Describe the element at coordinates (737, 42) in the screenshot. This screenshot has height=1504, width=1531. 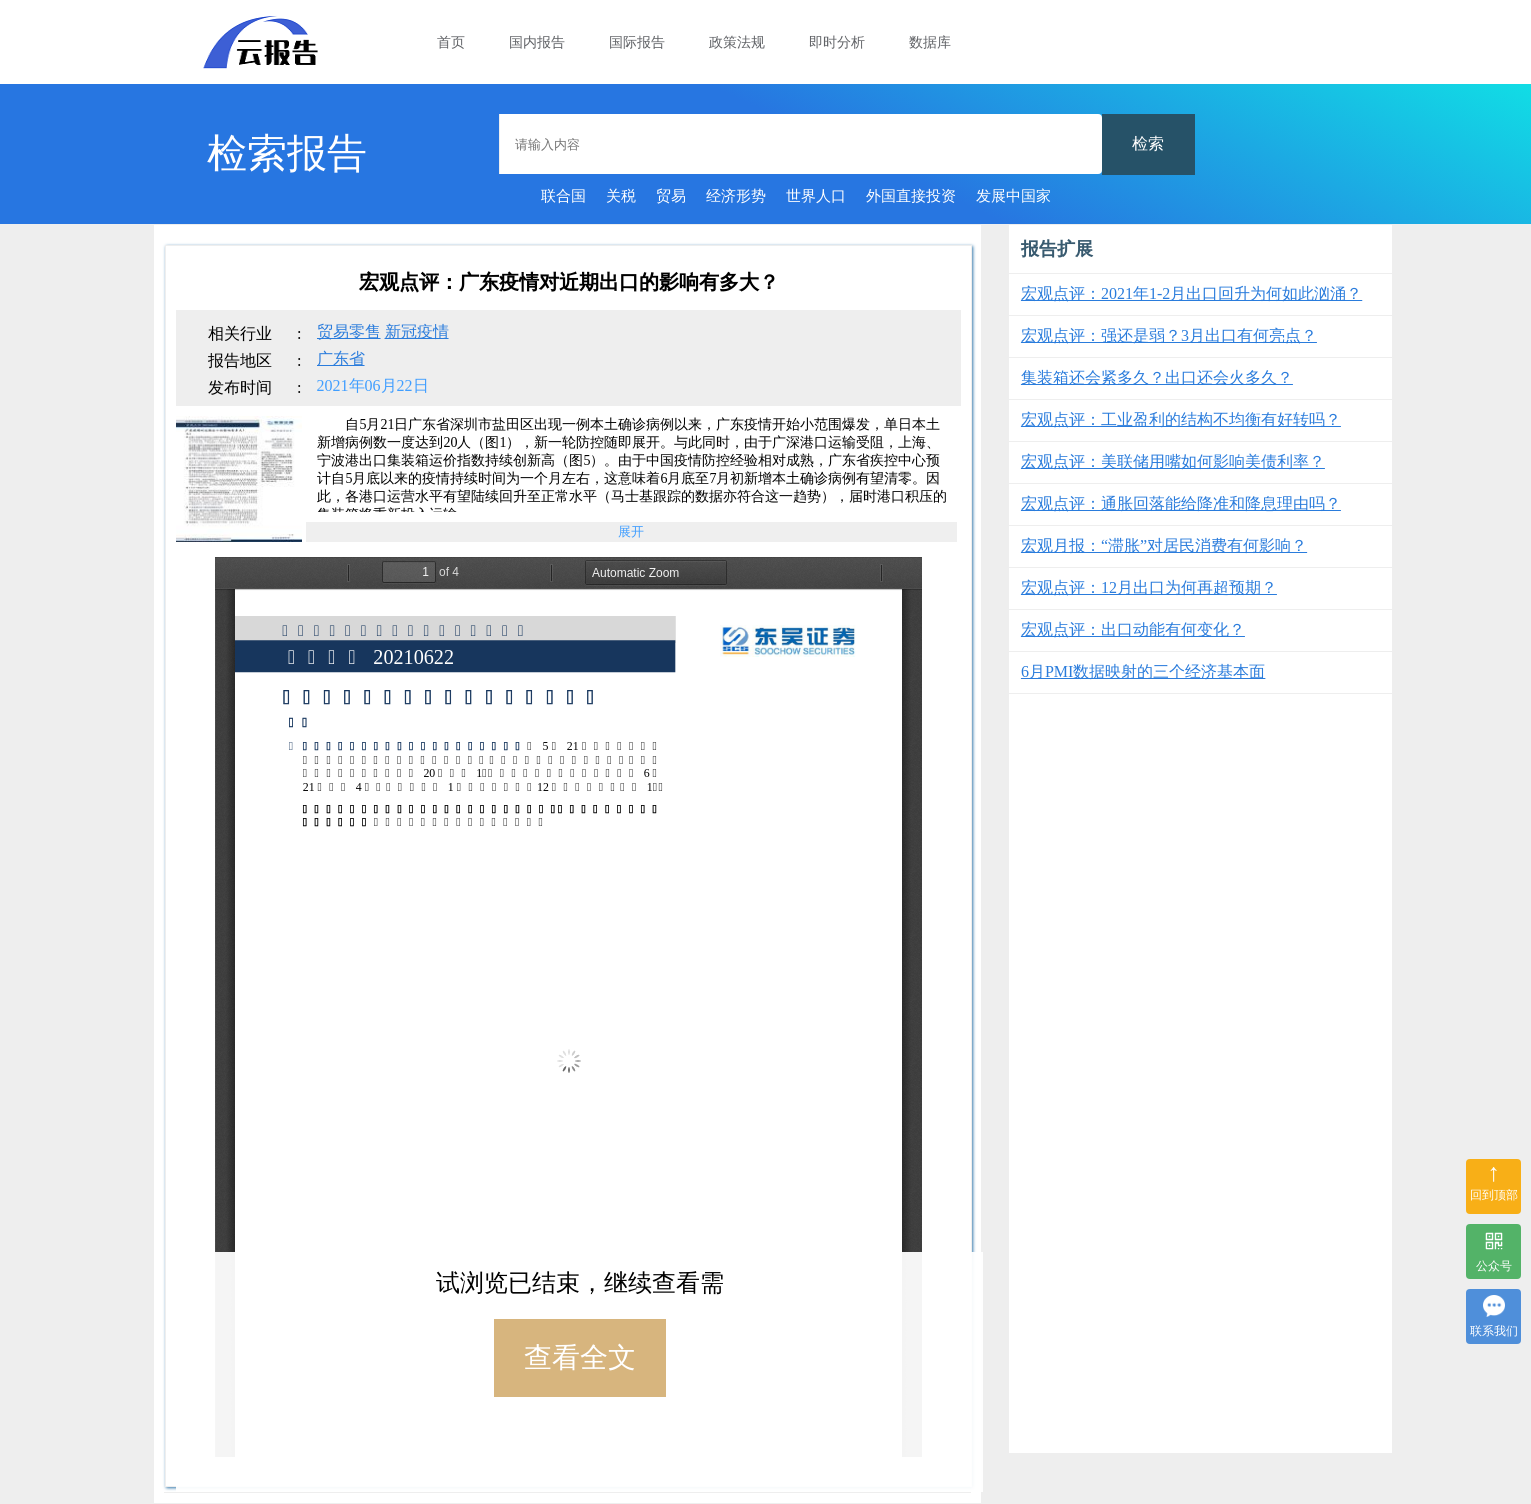
I see `政策法规` at that location.